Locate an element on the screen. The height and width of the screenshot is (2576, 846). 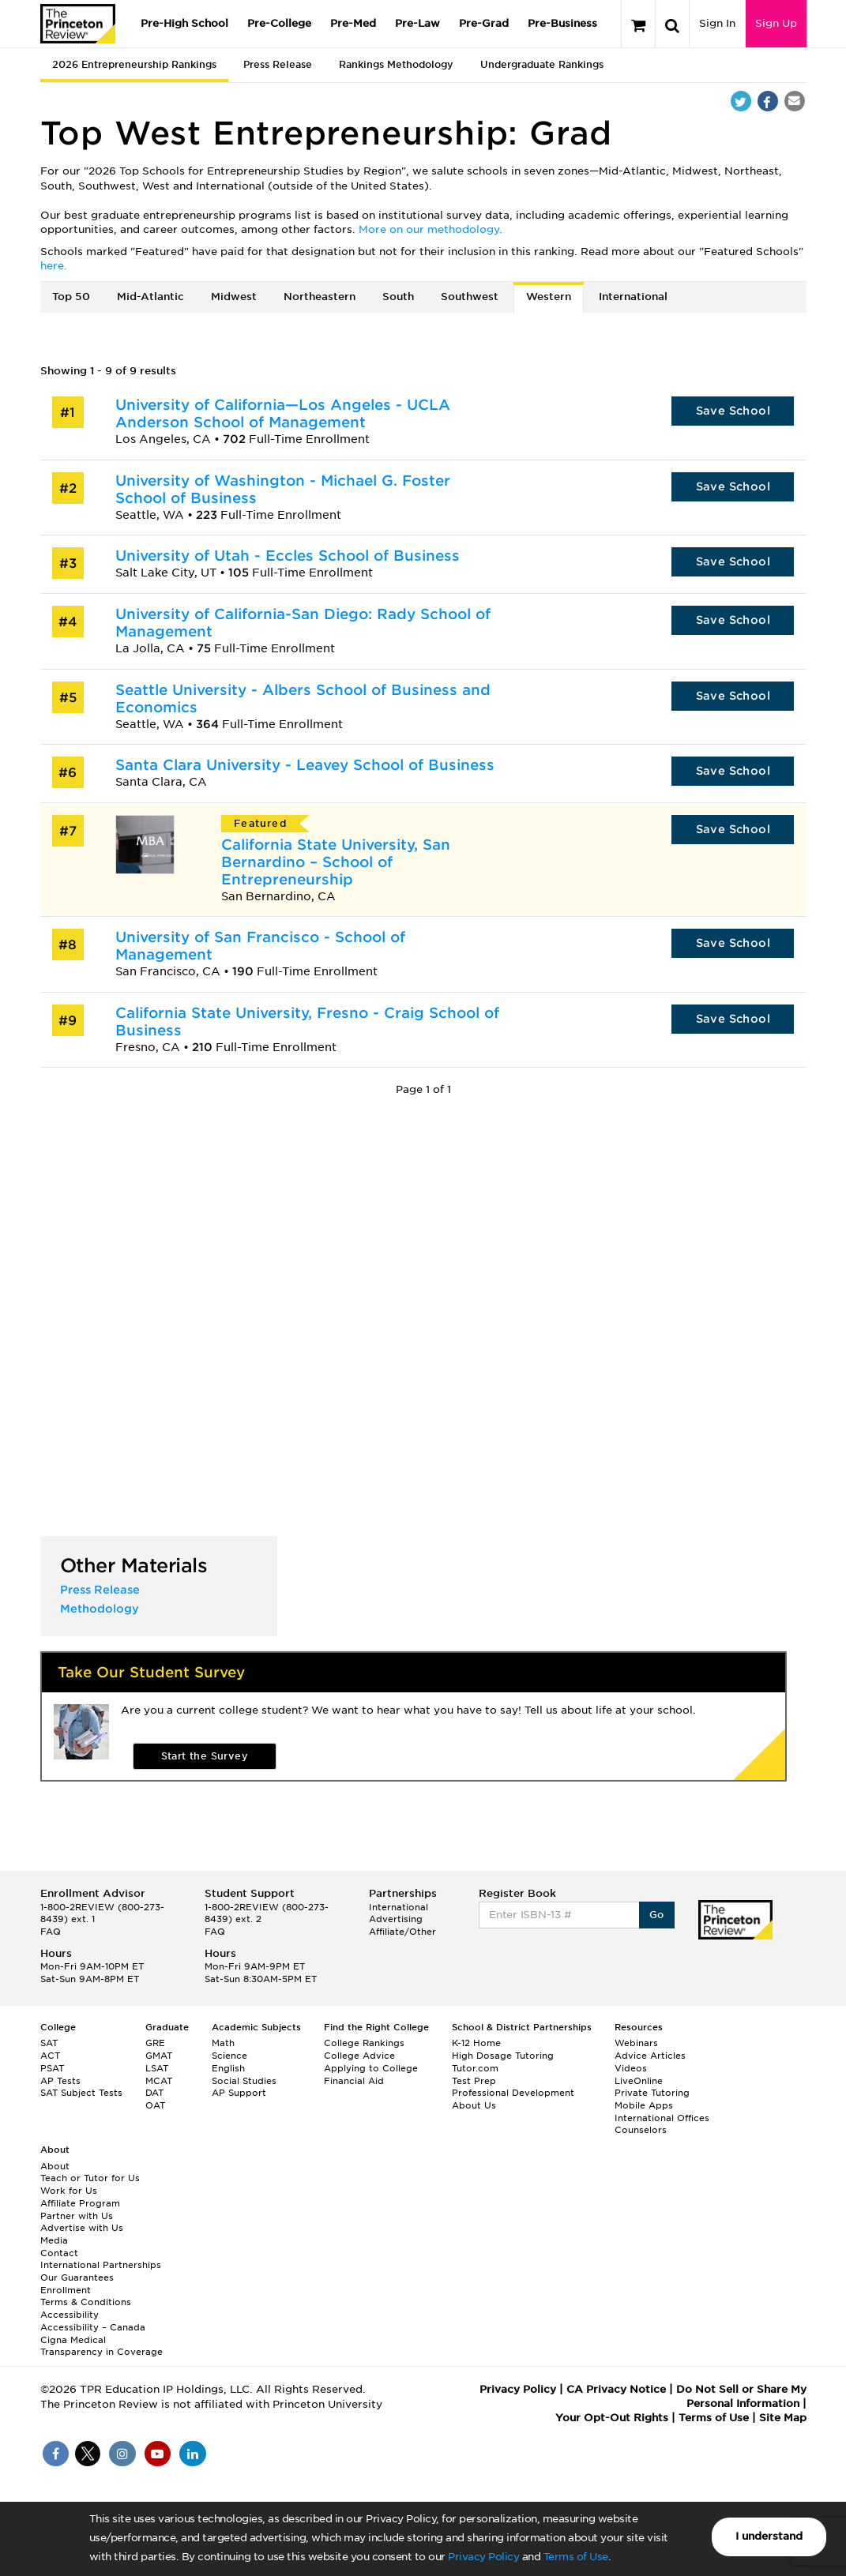
MCAT is located at coordinates (158, 2080).